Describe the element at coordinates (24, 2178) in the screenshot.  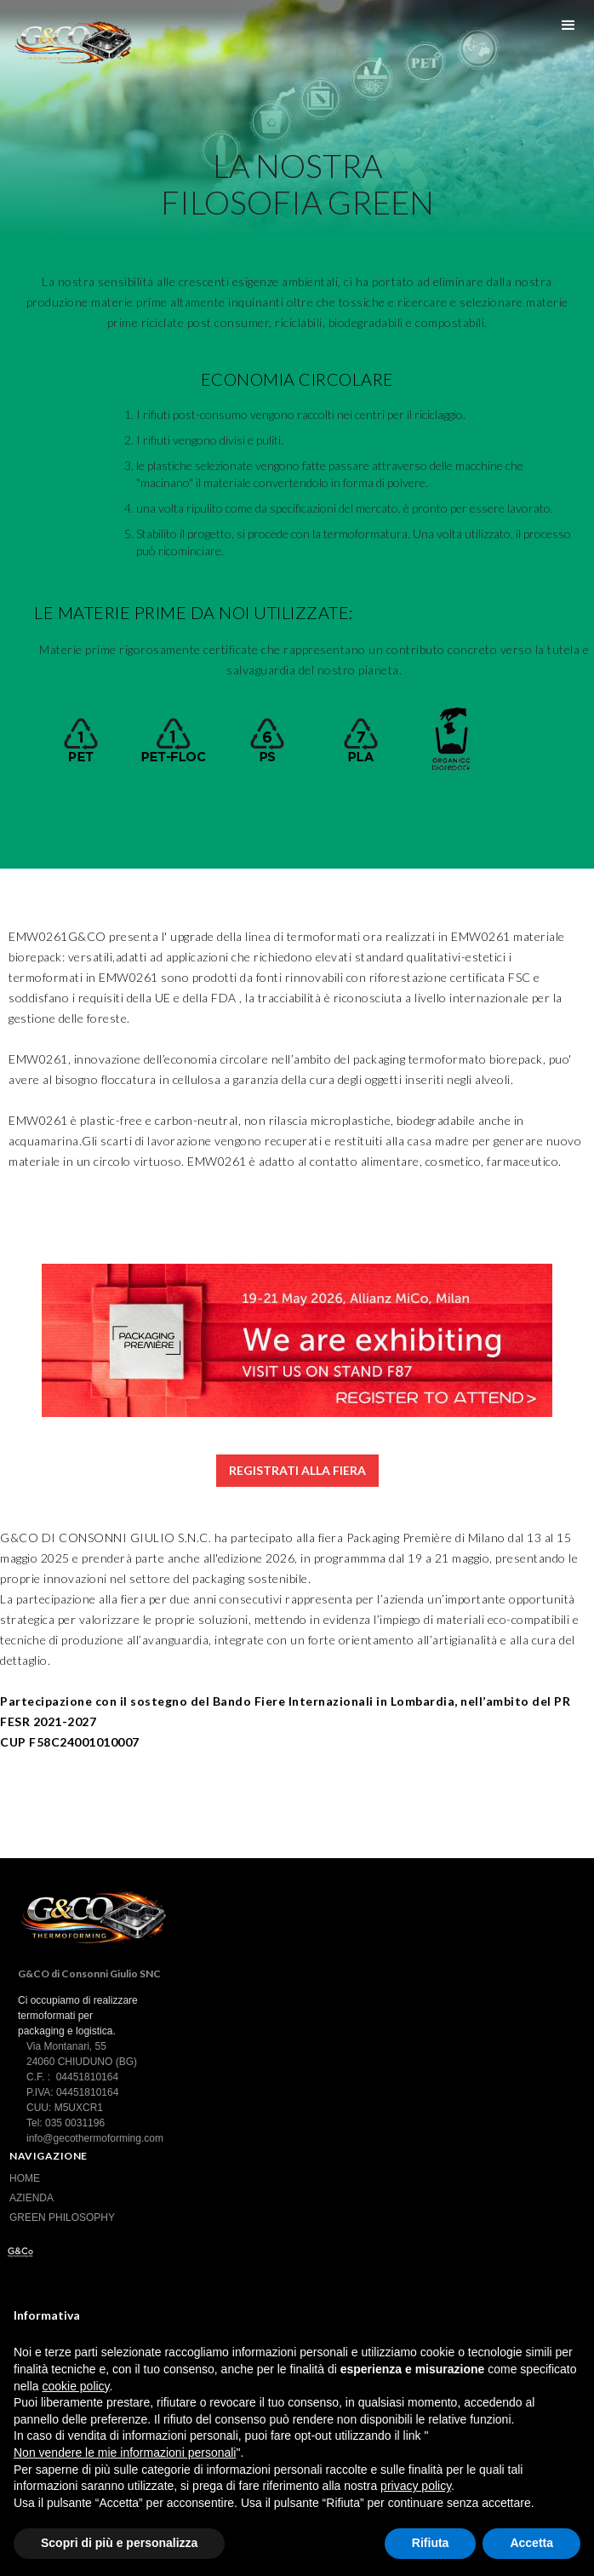
I see `HOME` at that location.